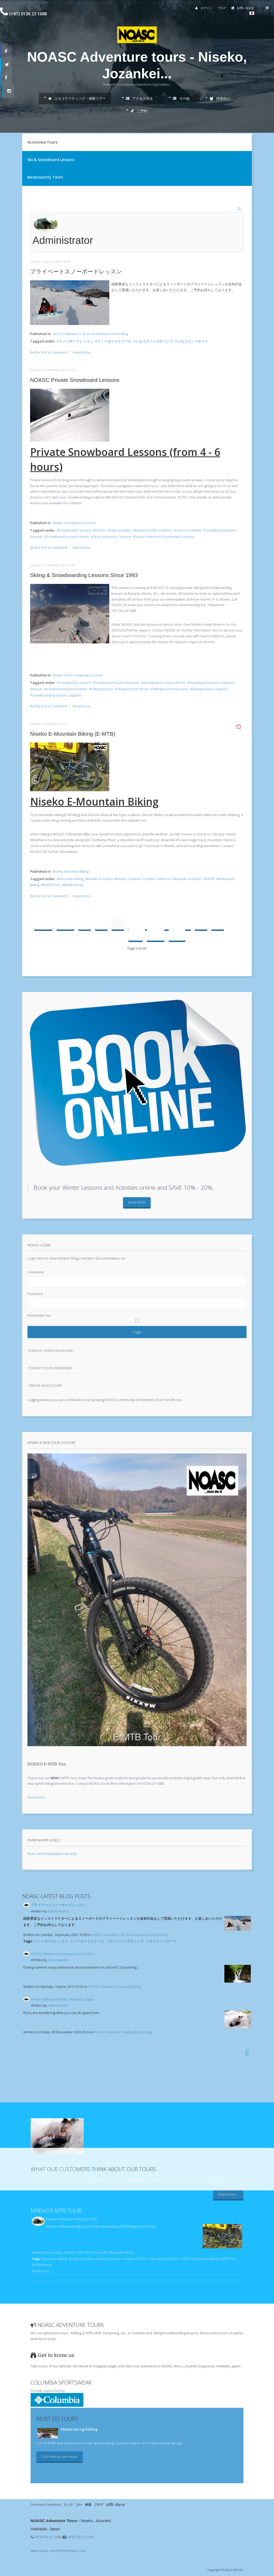 Image resolution: width=274 pixels, height=2576 pixels. I want to click on スノーボードスクール, so click(114, 341).